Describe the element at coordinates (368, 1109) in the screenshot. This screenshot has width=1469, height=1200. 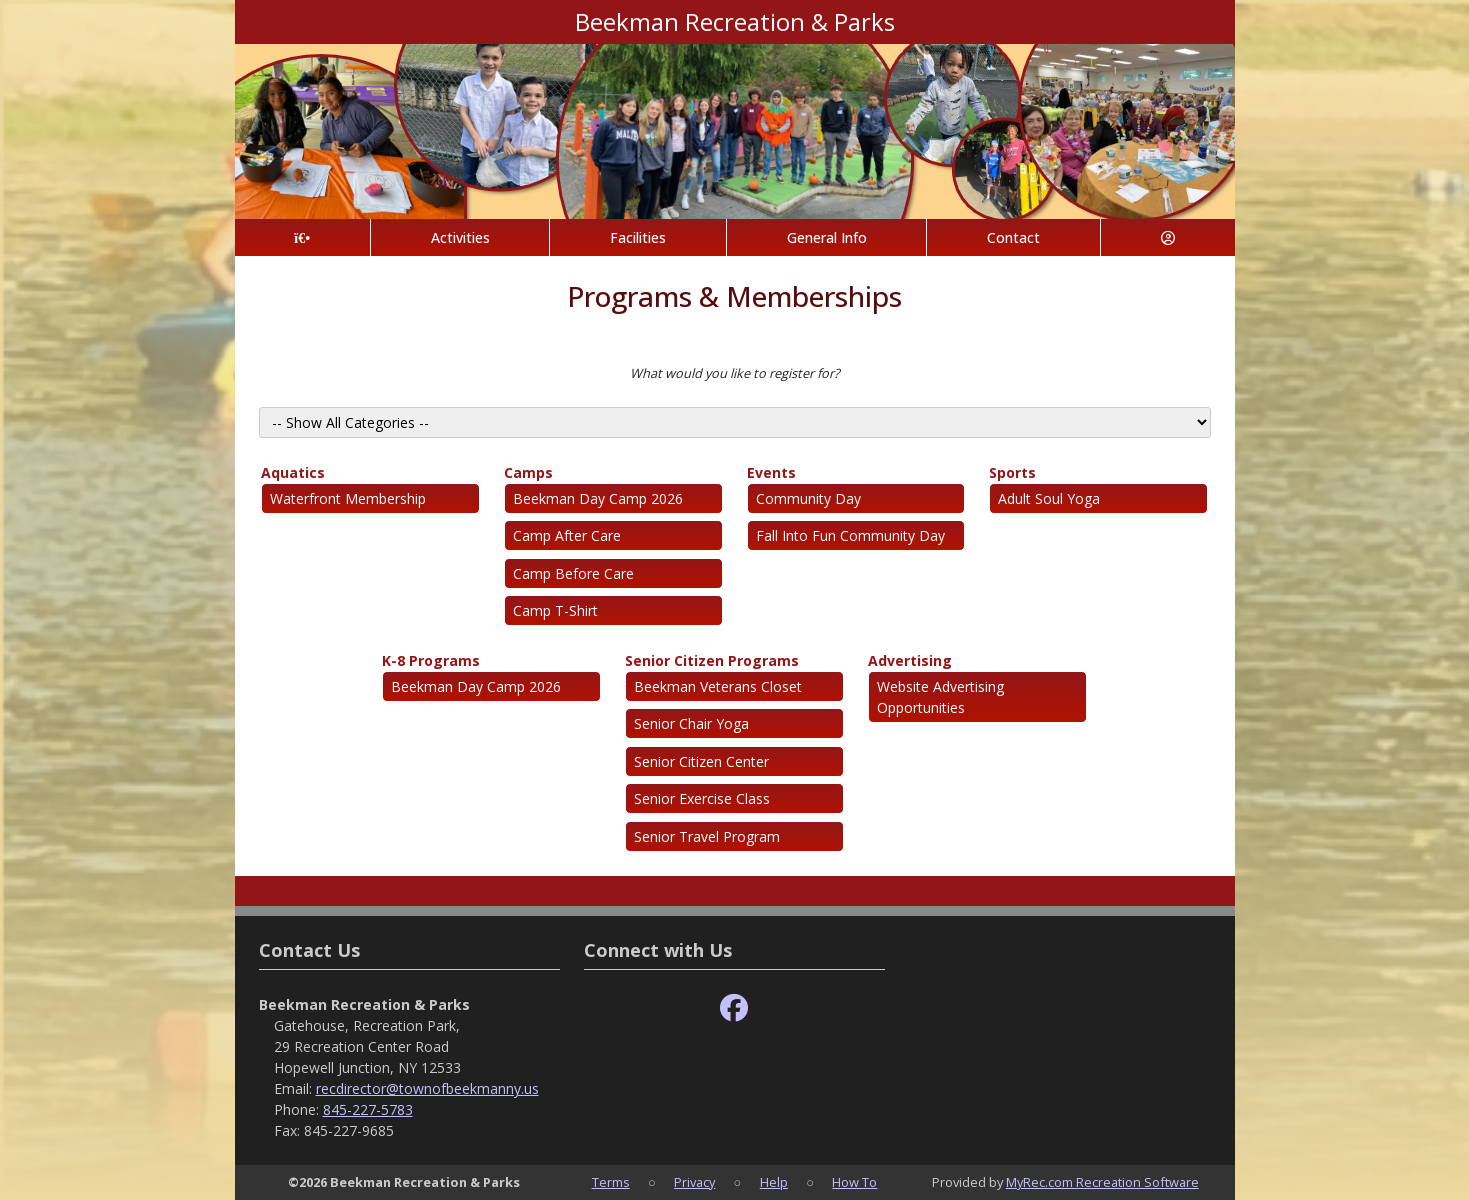
I see `845-227-5783` at that location.